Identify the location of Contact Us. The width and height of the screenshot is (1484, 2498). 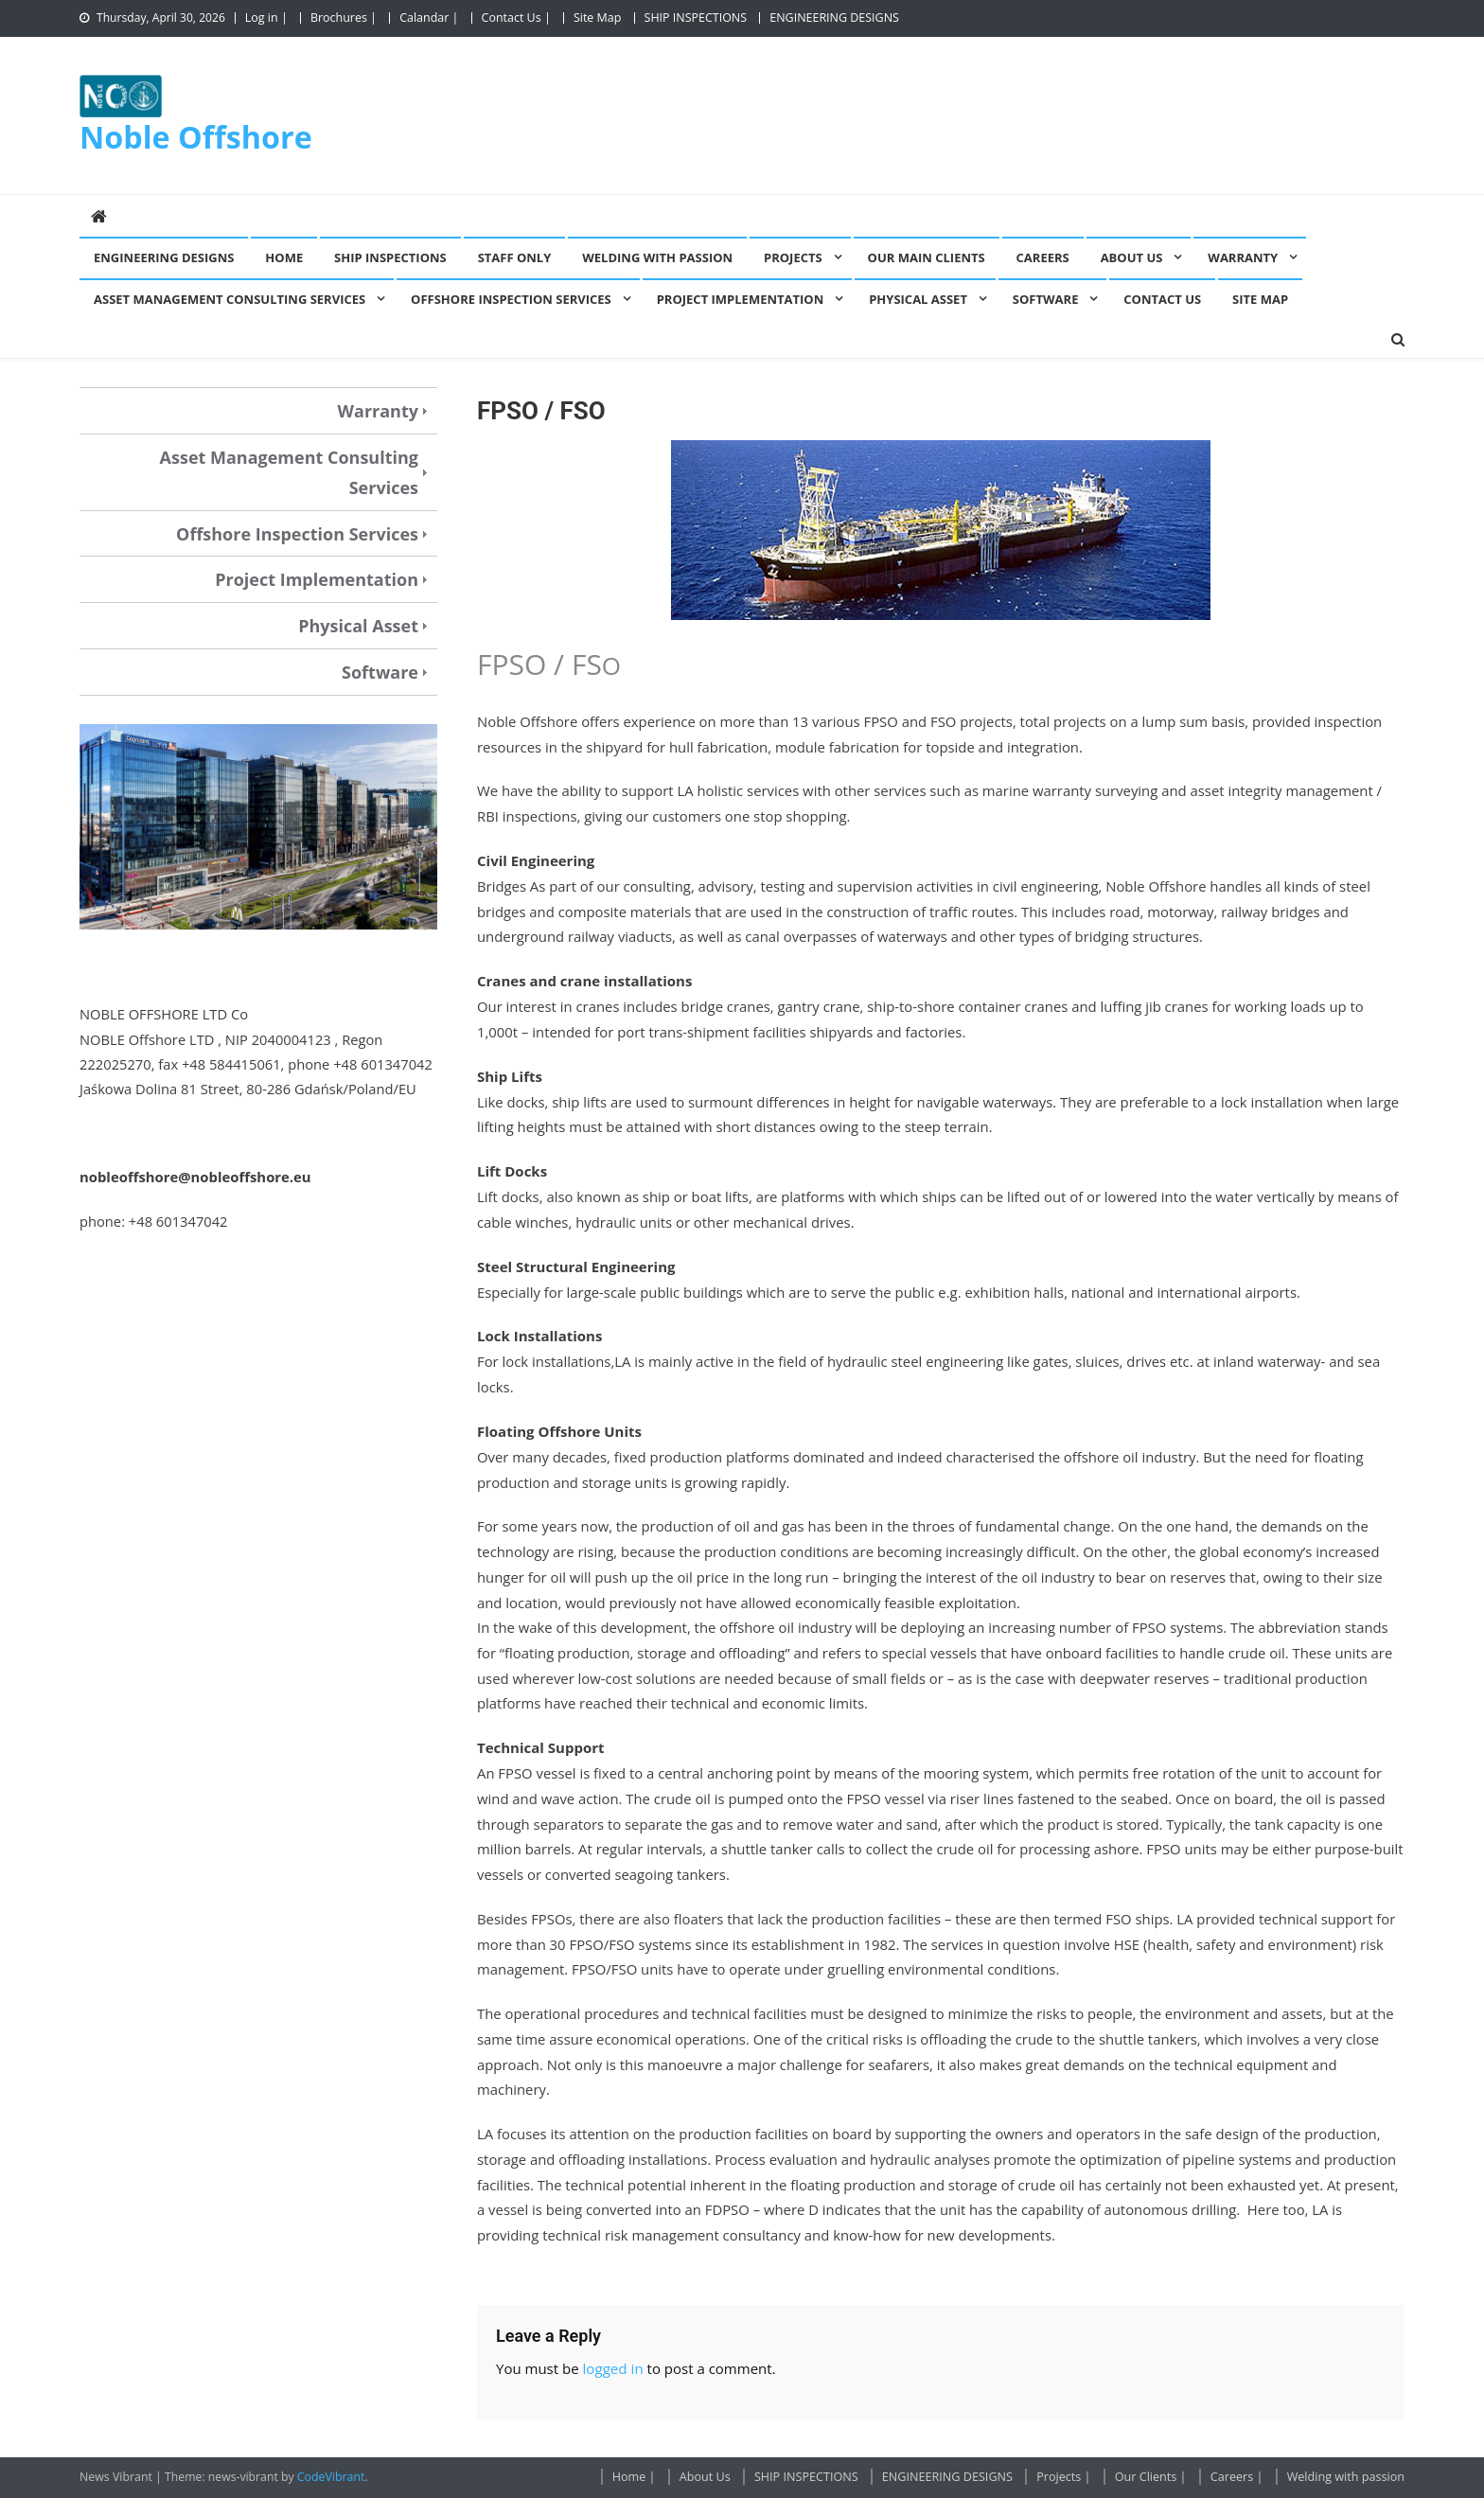
(1162, 299).